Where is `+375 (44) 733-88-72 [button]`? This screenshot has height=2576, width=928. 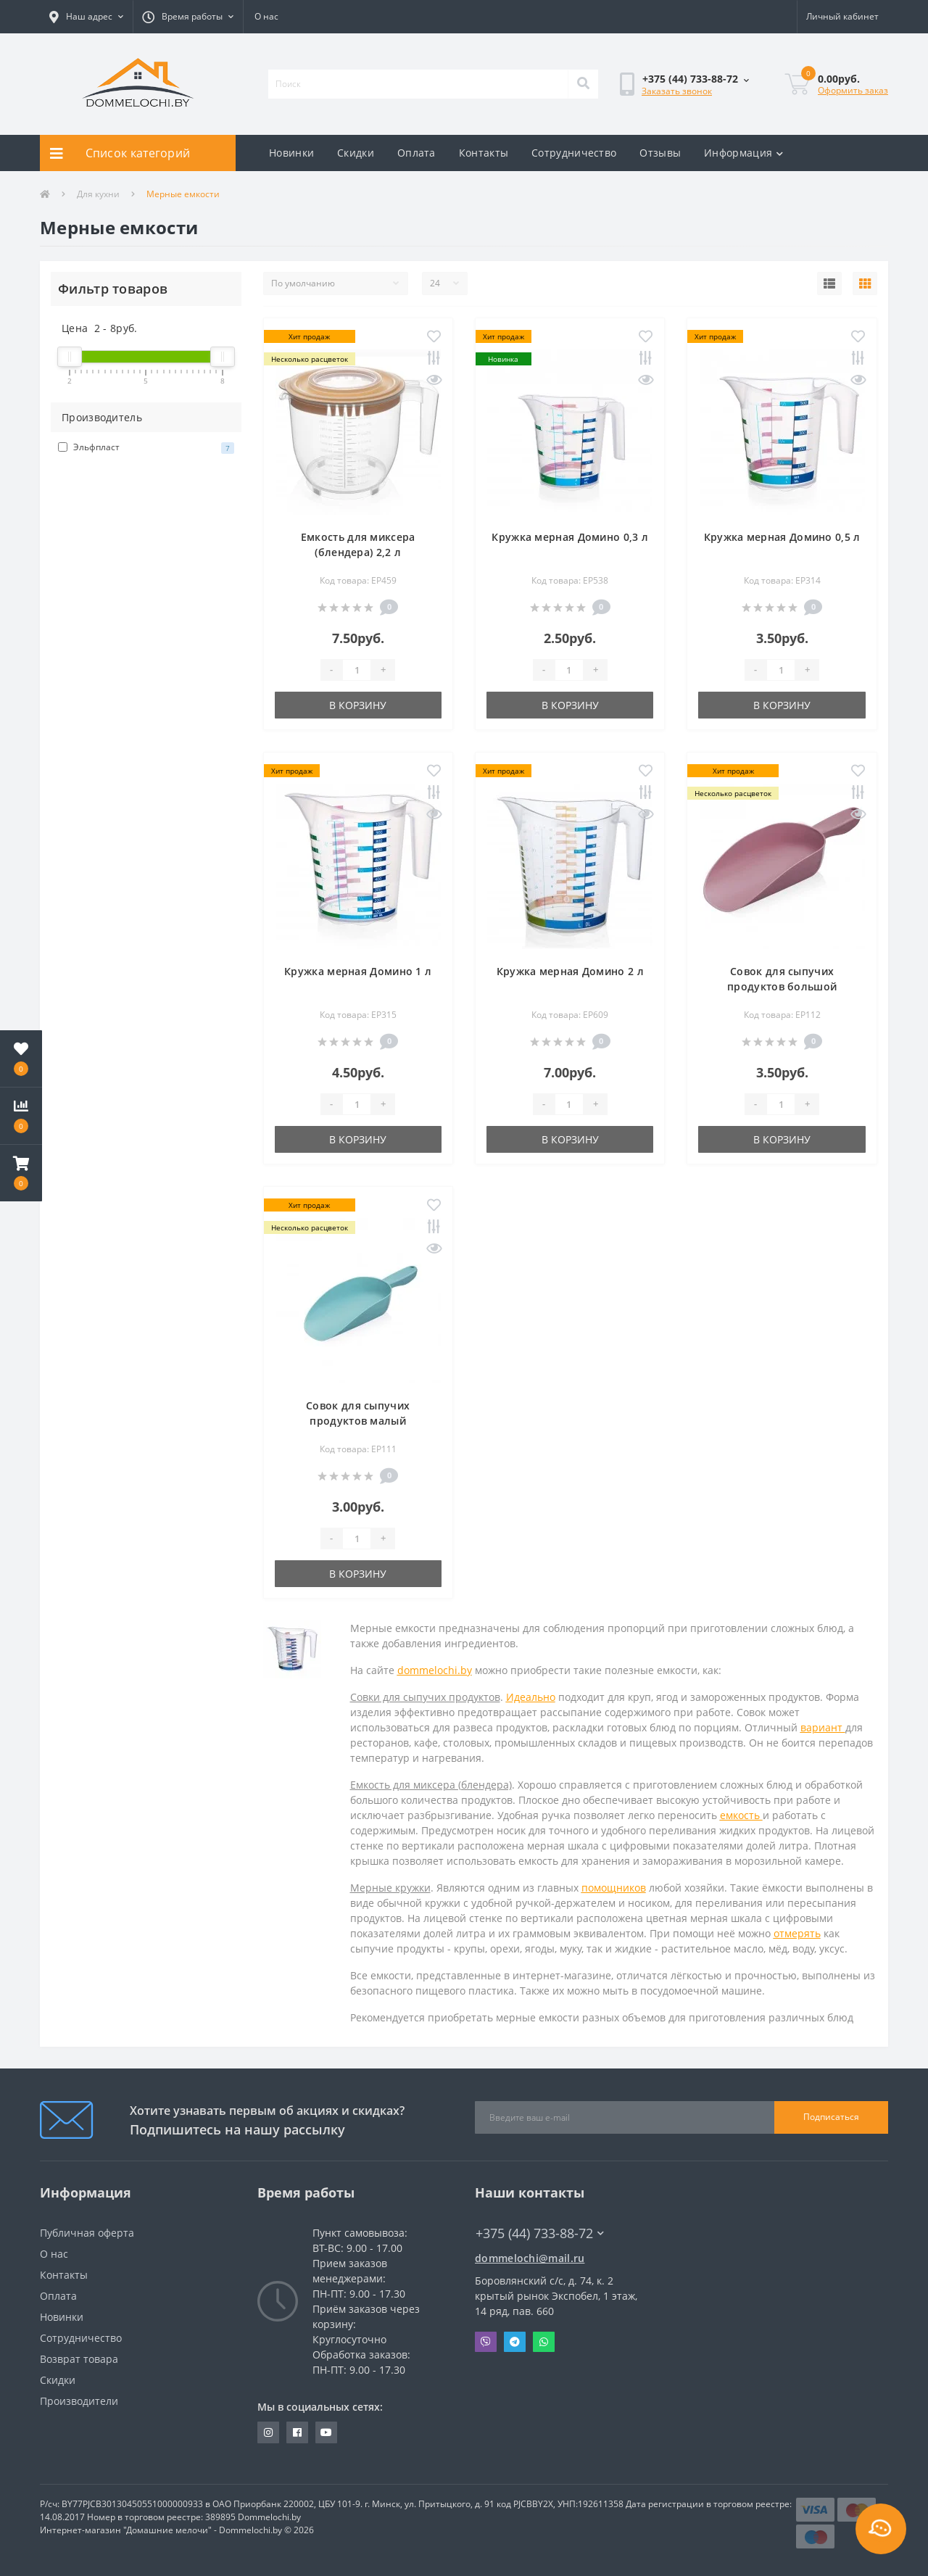
+375 (44) 733-88-72 [button] is located at coordinates (540, 2233).